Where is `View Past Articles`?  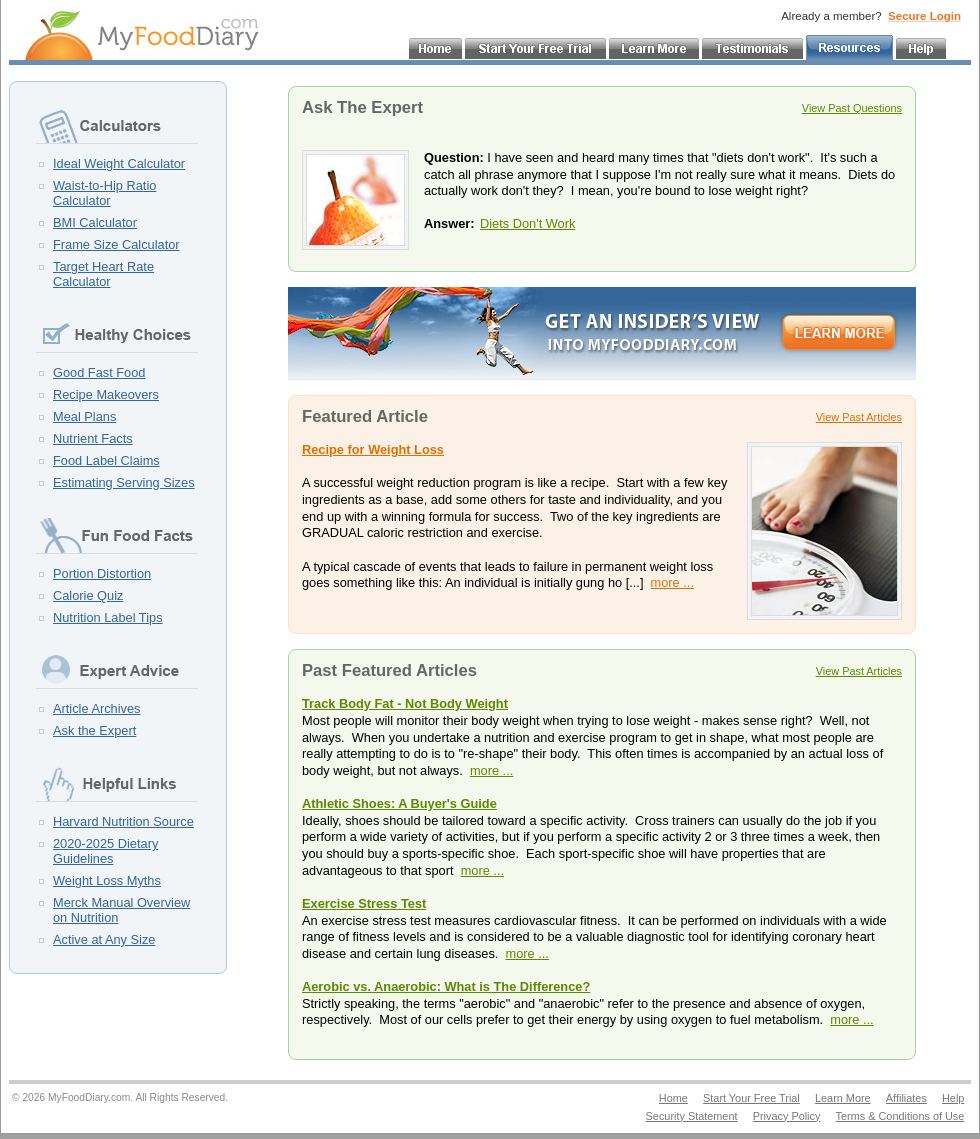
View Past Articles is located at coordinates (859, 417).